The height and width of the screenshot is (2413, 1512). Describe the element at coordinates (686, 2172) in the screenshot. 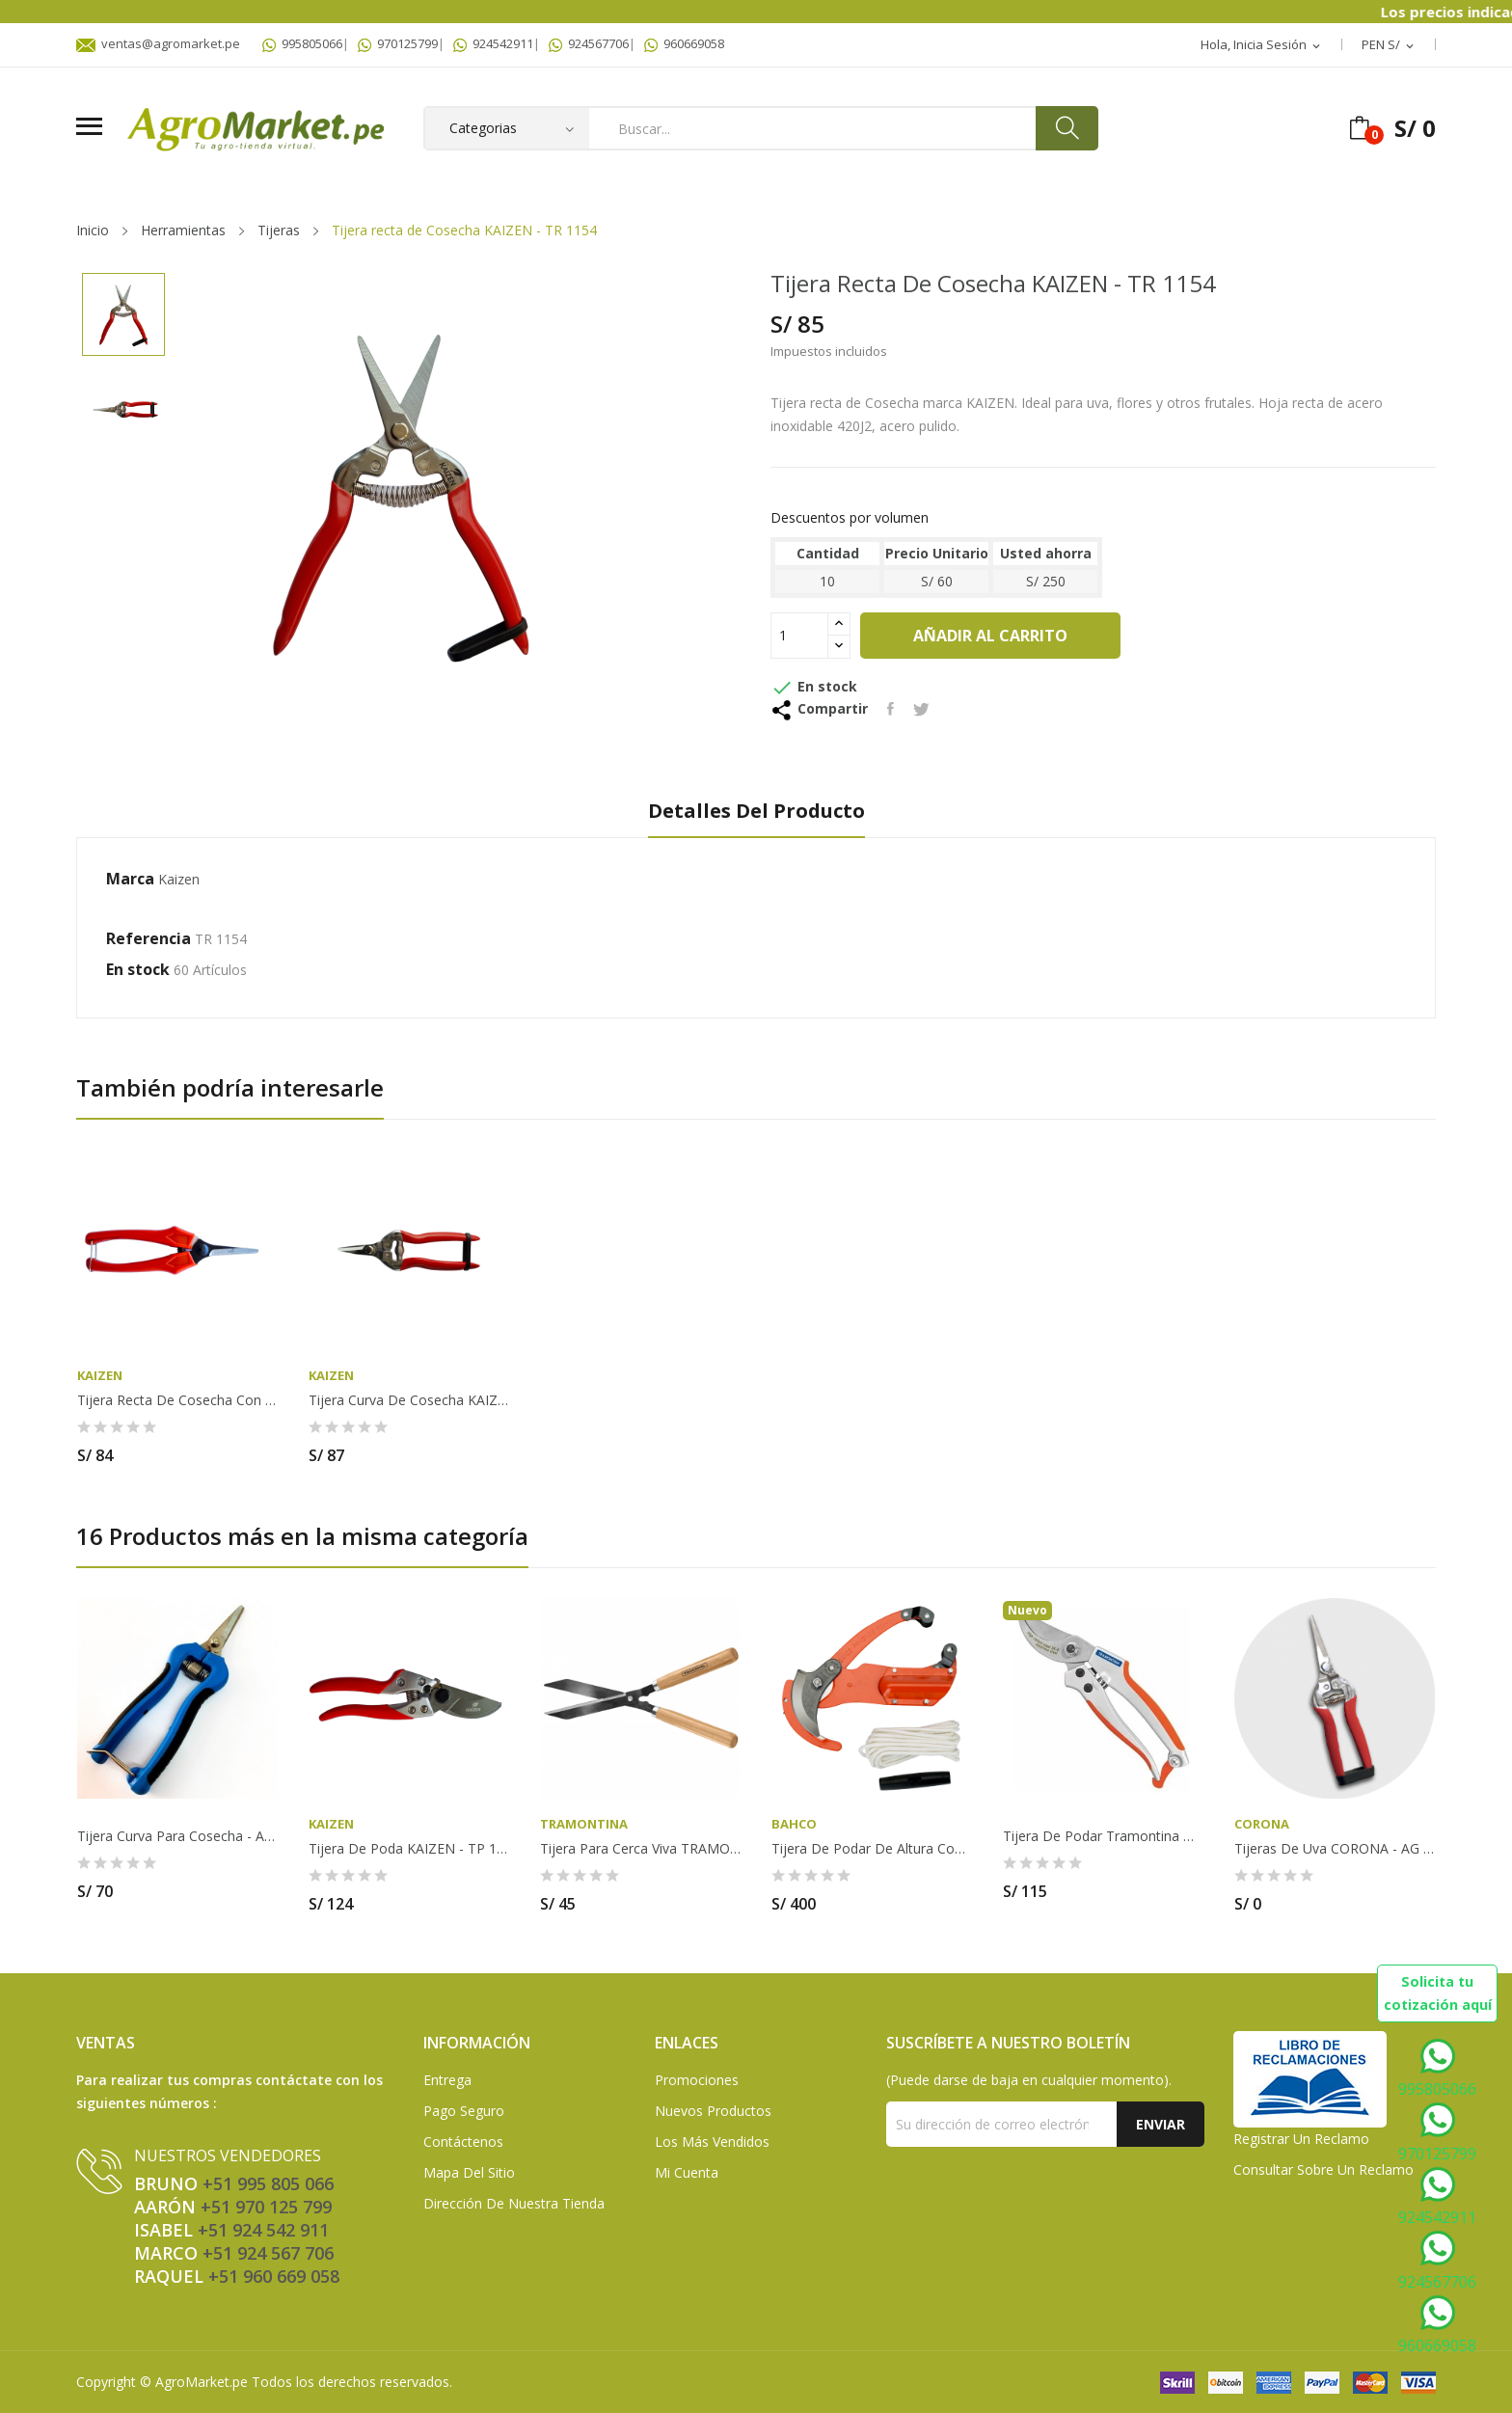

I see `Mi Cuenta` at that location.